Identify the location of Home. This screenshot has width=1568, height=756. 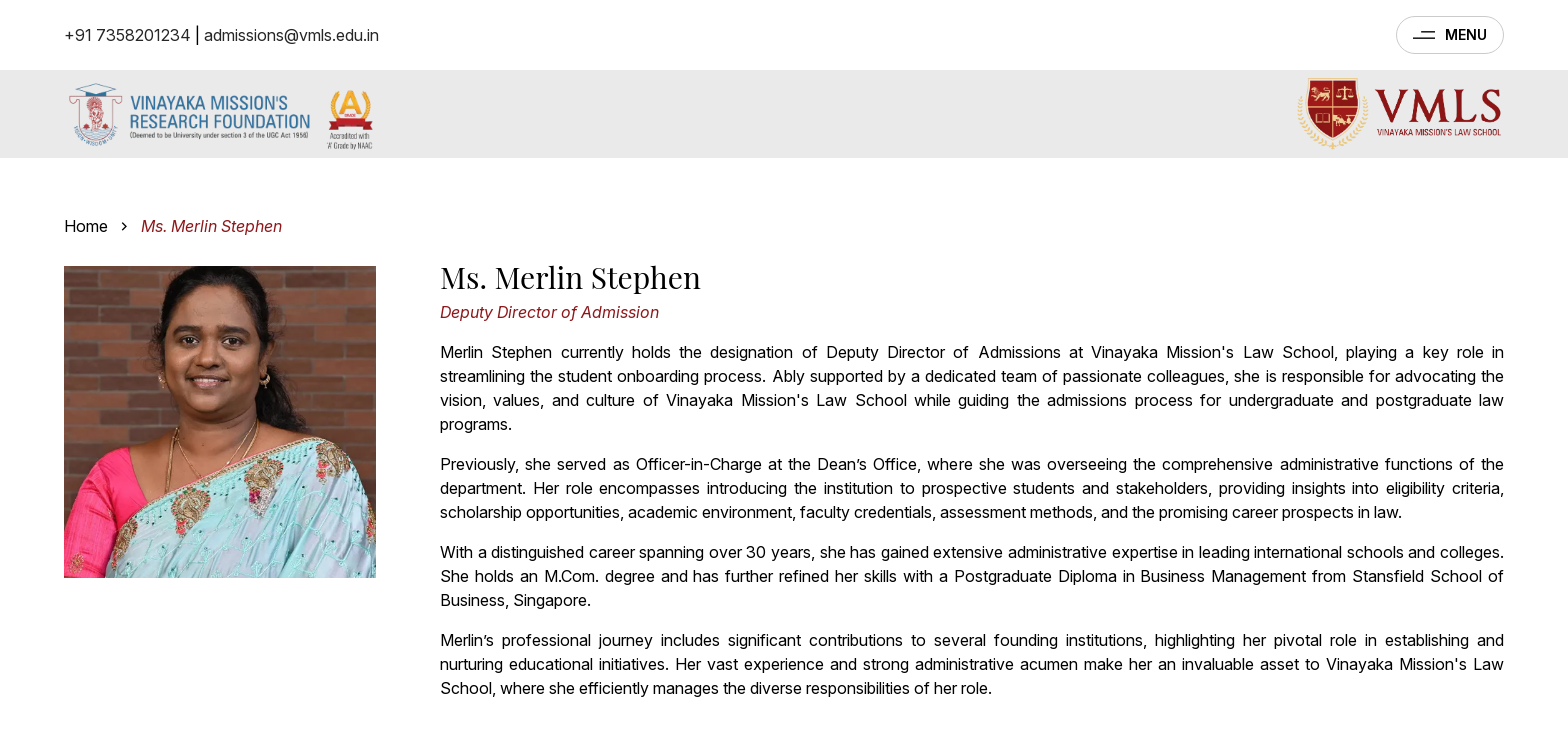
(86, 226).